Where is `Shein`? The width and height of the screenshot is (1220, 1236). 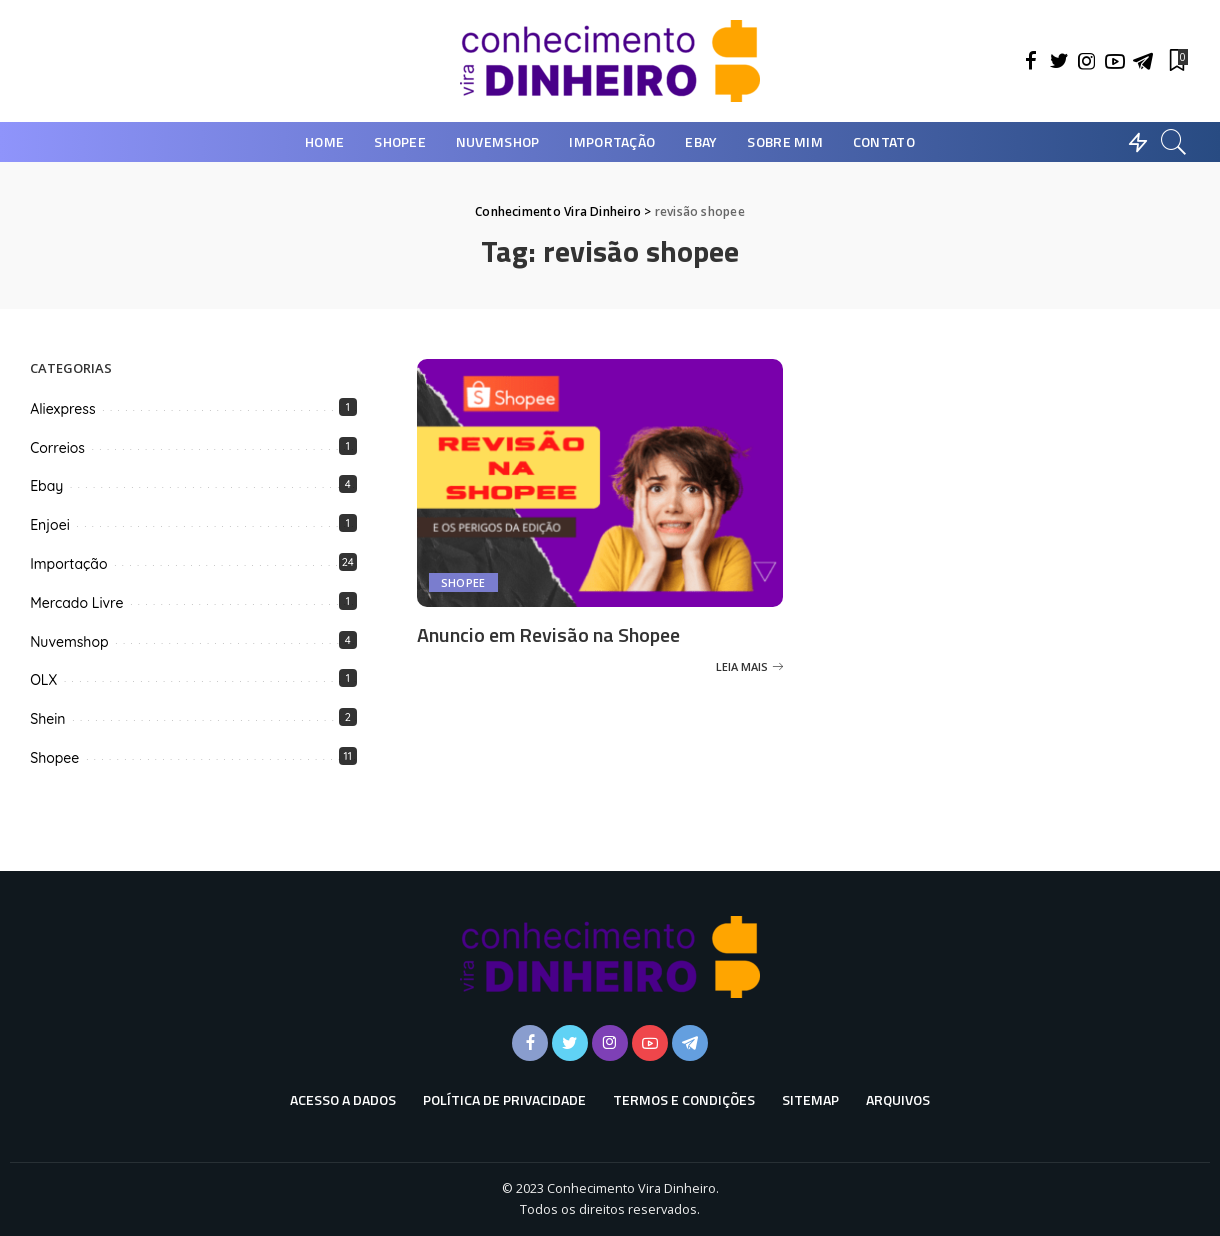
Shein is located at coordinates (47, 719).